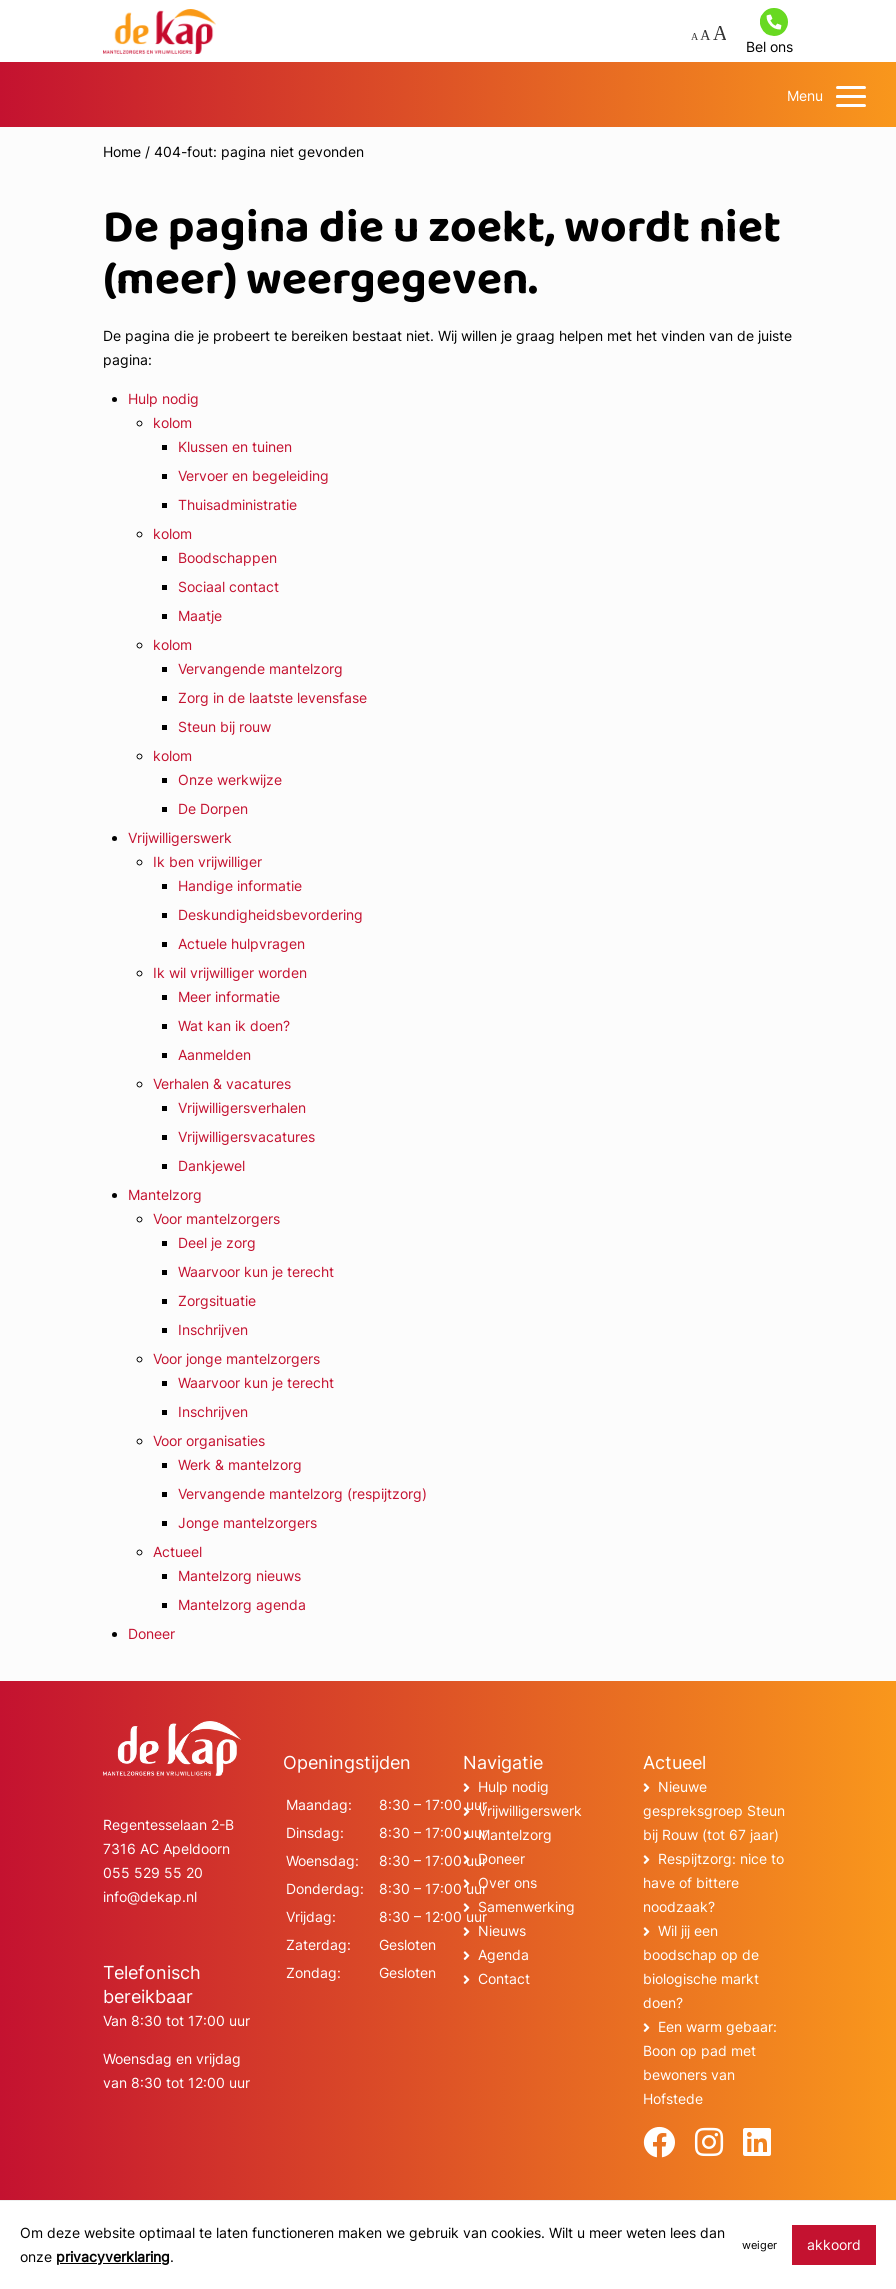 The height and width of the screenshot is (2289, 896). Describe the element at coordinates (222, 1083) in the screenshot. I see `Verhalen & vacatures` at that location.